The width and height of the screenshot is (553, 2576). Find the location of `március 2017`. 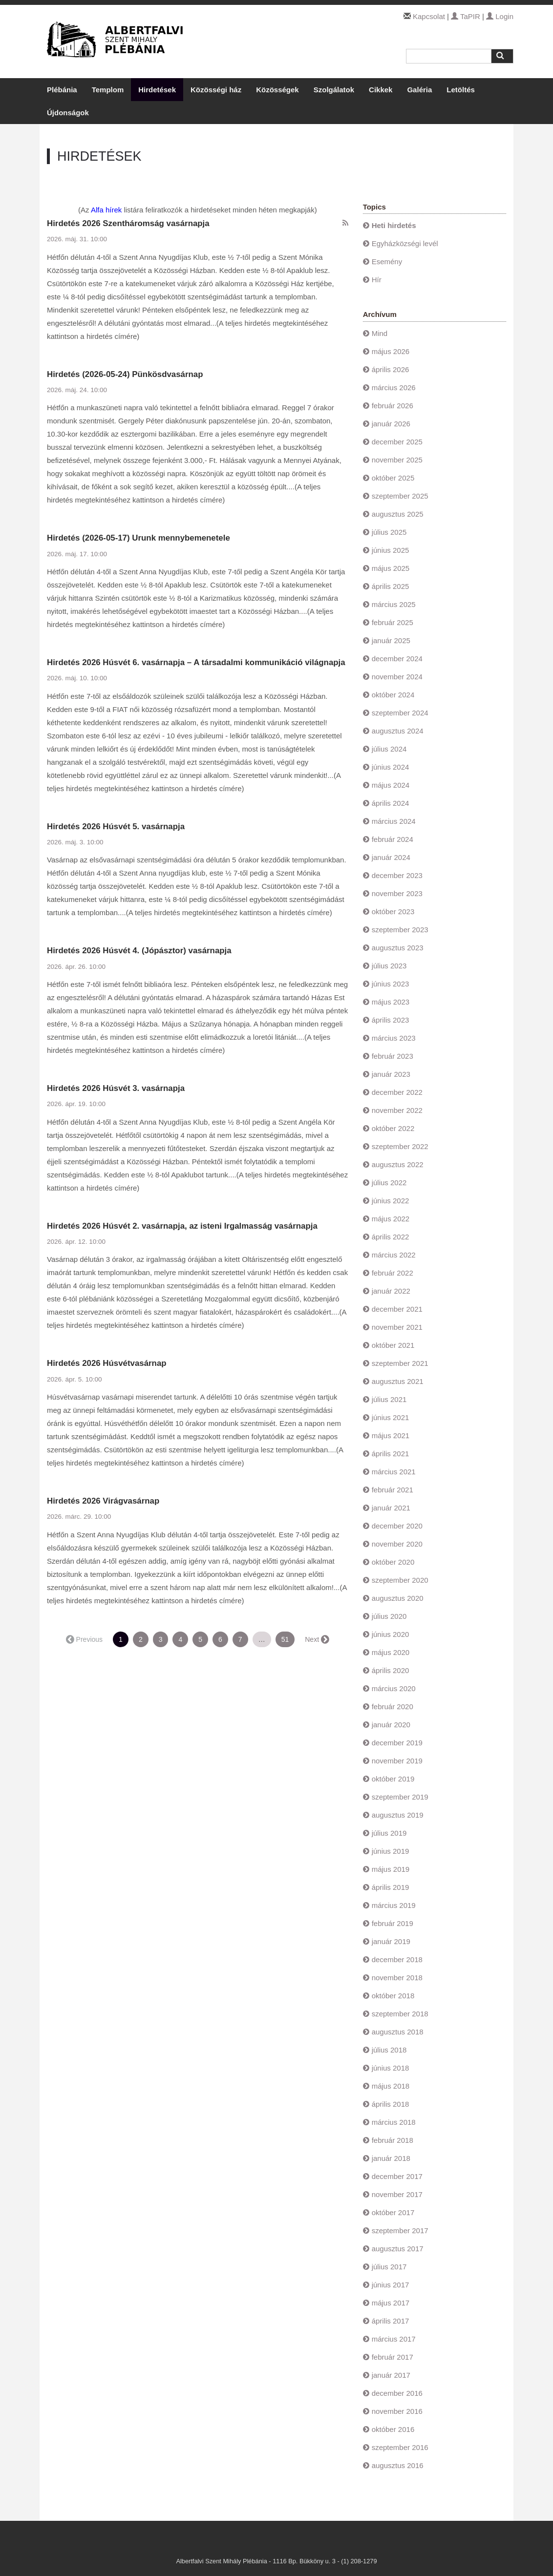

március 2017 is located at coordinates (394, 2339).